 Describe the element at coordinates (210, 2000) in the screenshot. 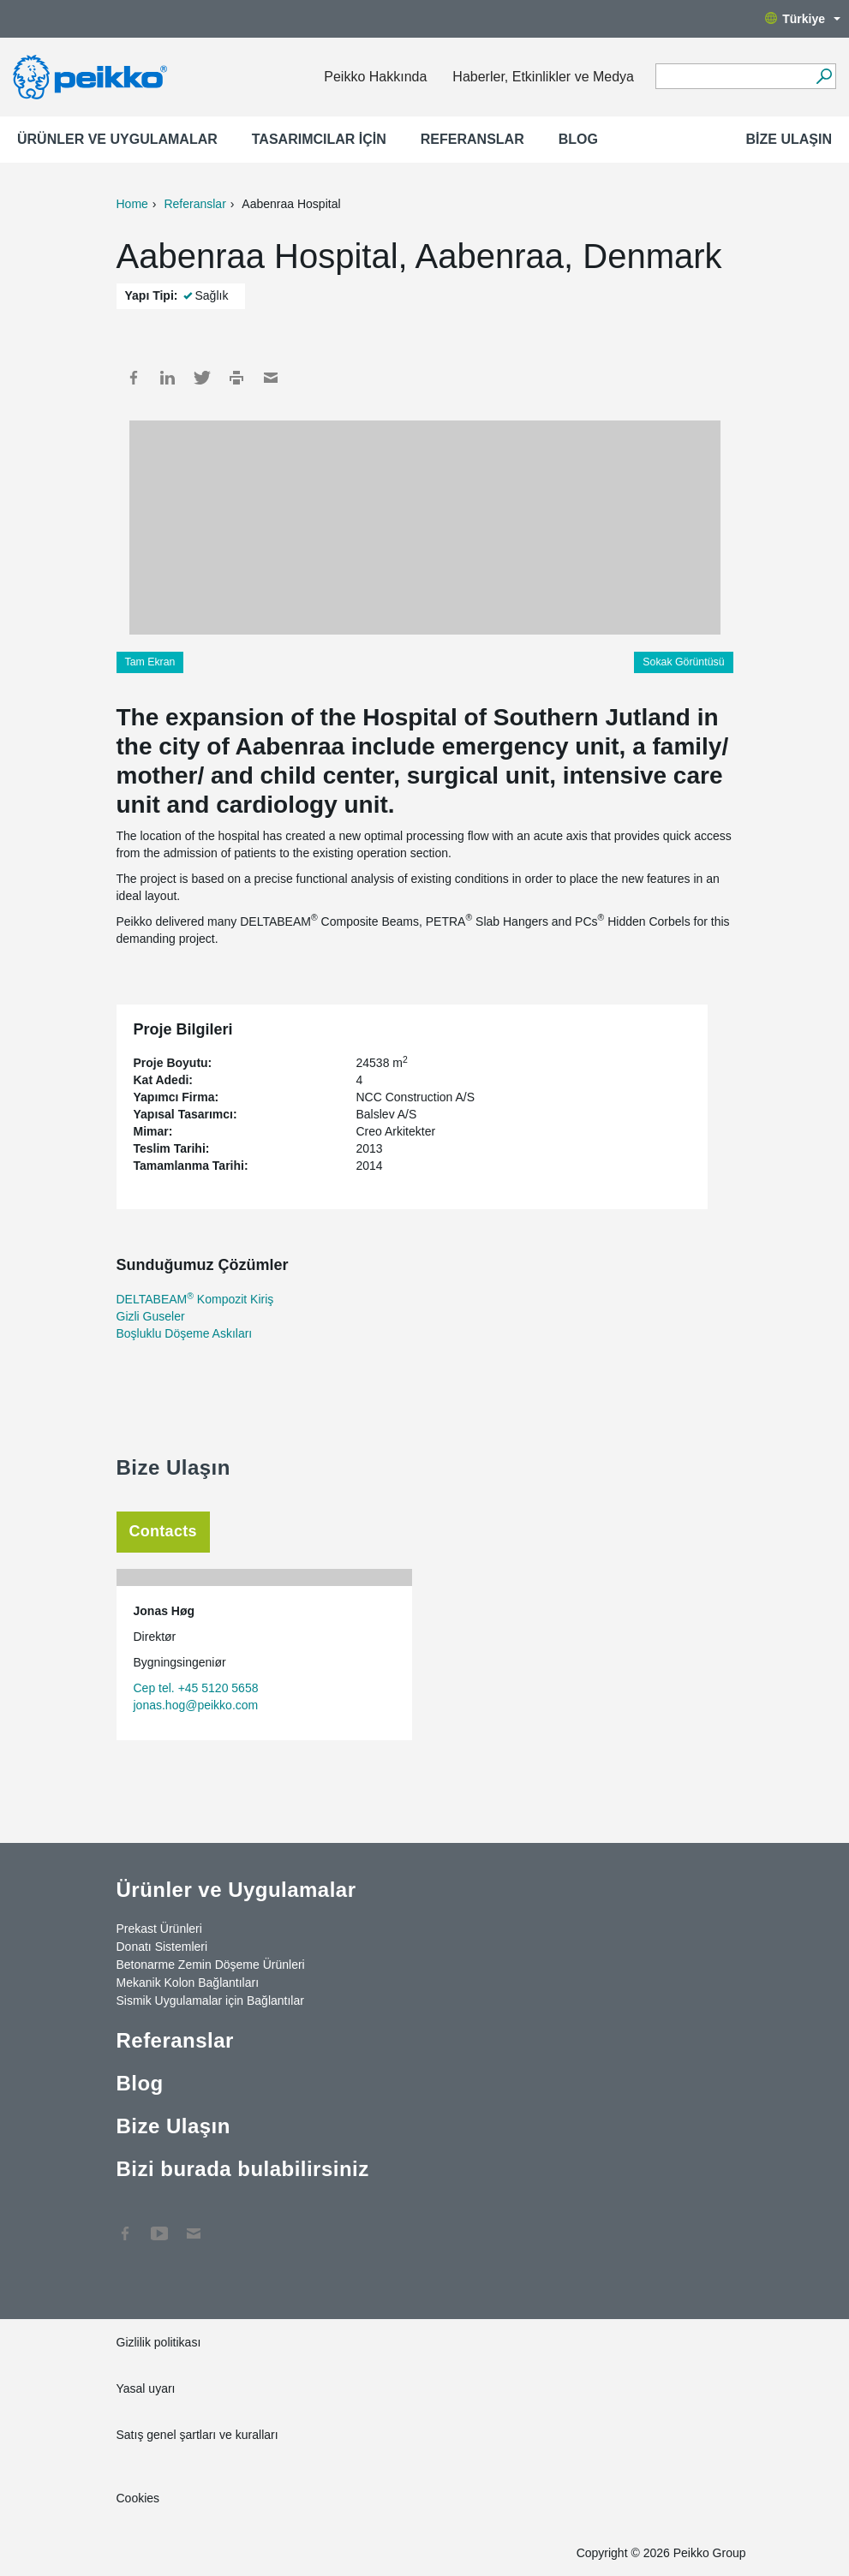

I see `Sismik Uygulamalar için Bağlantılar` at that location.